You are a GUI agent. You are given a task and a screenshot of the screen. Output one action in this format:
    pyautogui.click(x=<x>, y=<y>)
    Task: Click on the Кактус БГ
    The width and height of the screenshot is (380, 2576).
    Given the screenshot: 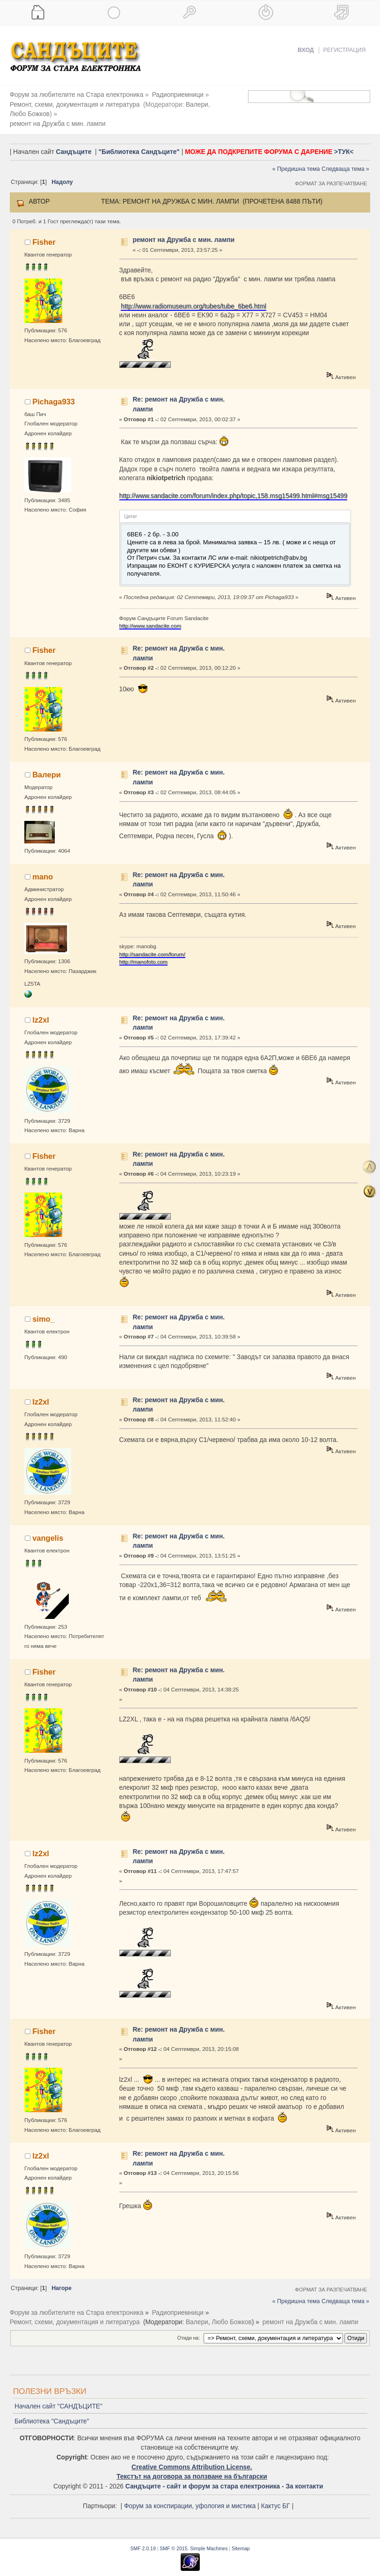 What is the action you would take?
    pyautogui.click(x=275, y=2496)
    